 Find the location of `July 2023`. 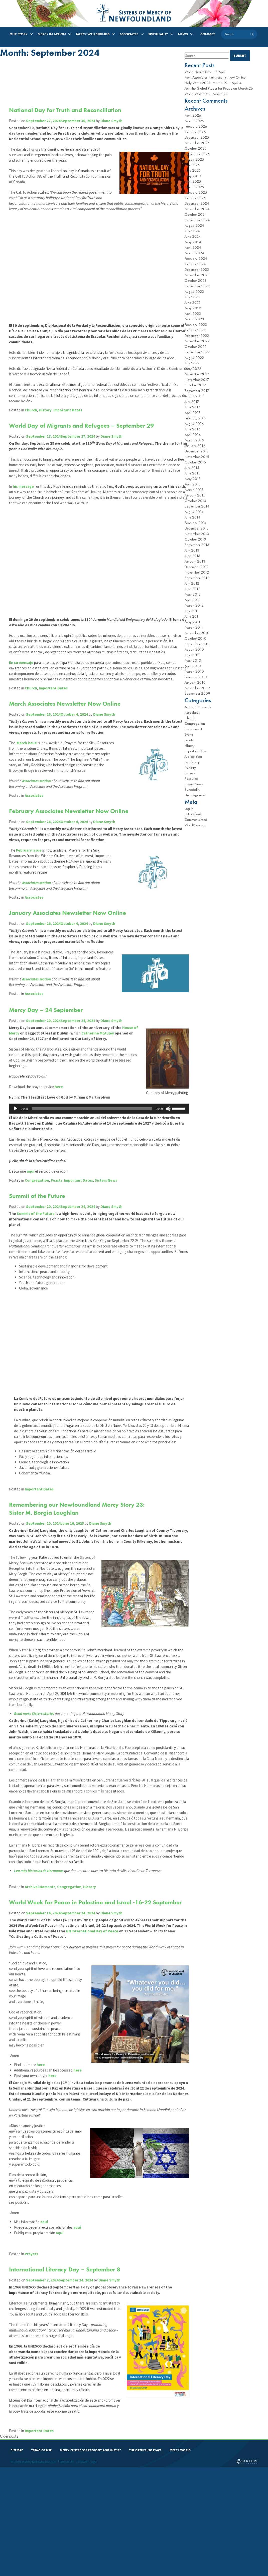

July 2023 is located at coordinates (192, 297).